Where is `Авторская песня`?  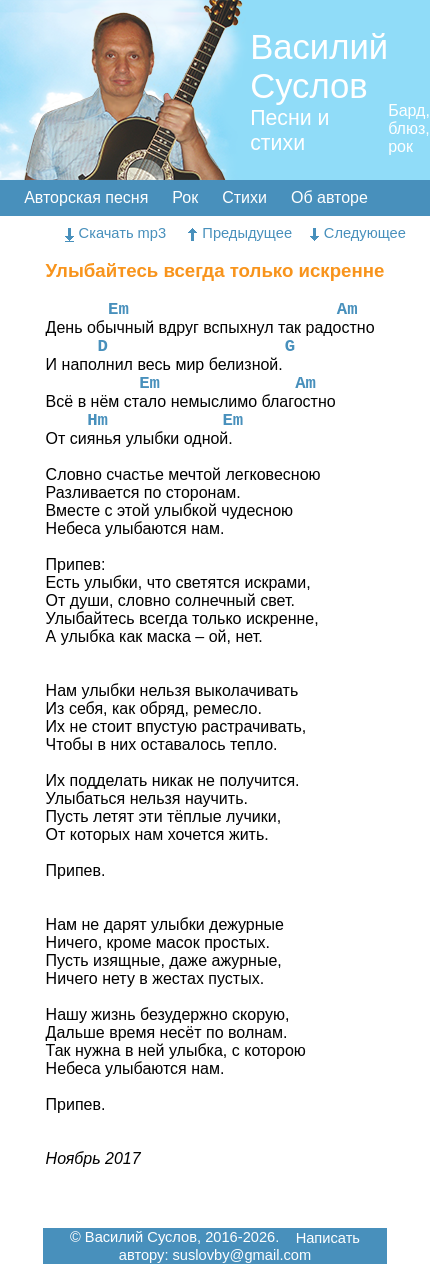 Авторская песня is located at coordinates (86, 197).